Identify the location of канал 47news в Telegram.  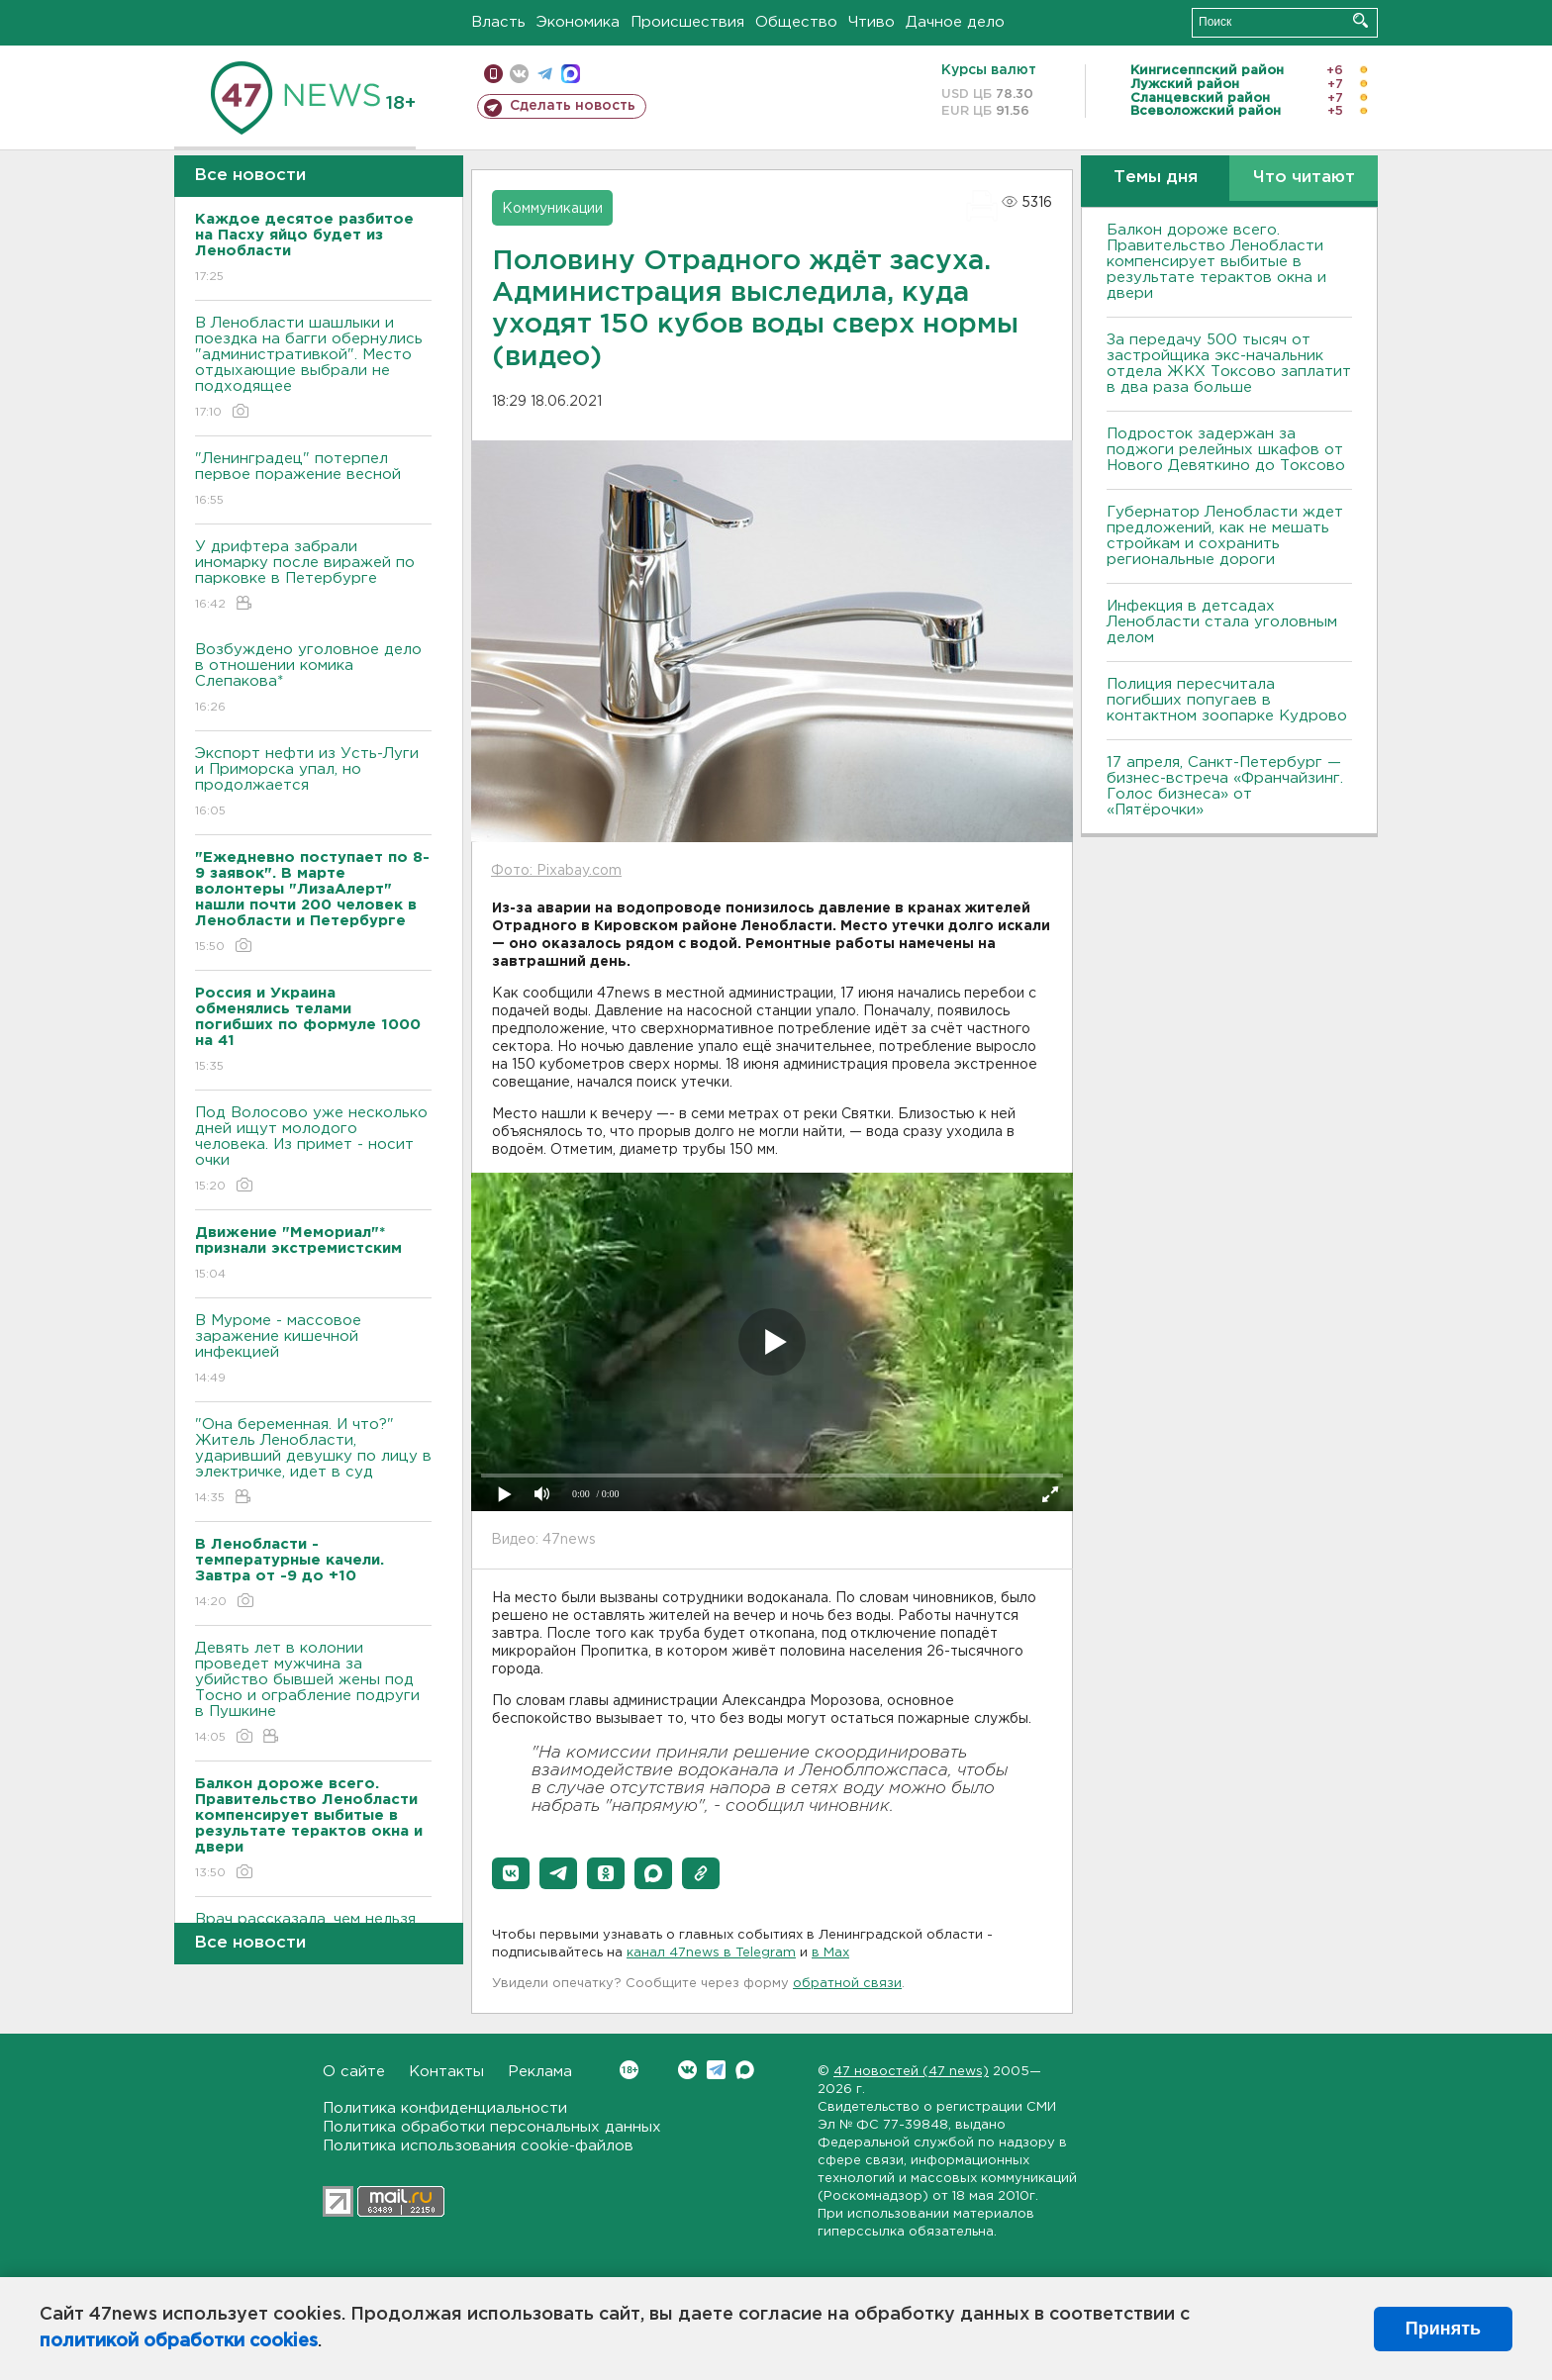
(711, 1953).